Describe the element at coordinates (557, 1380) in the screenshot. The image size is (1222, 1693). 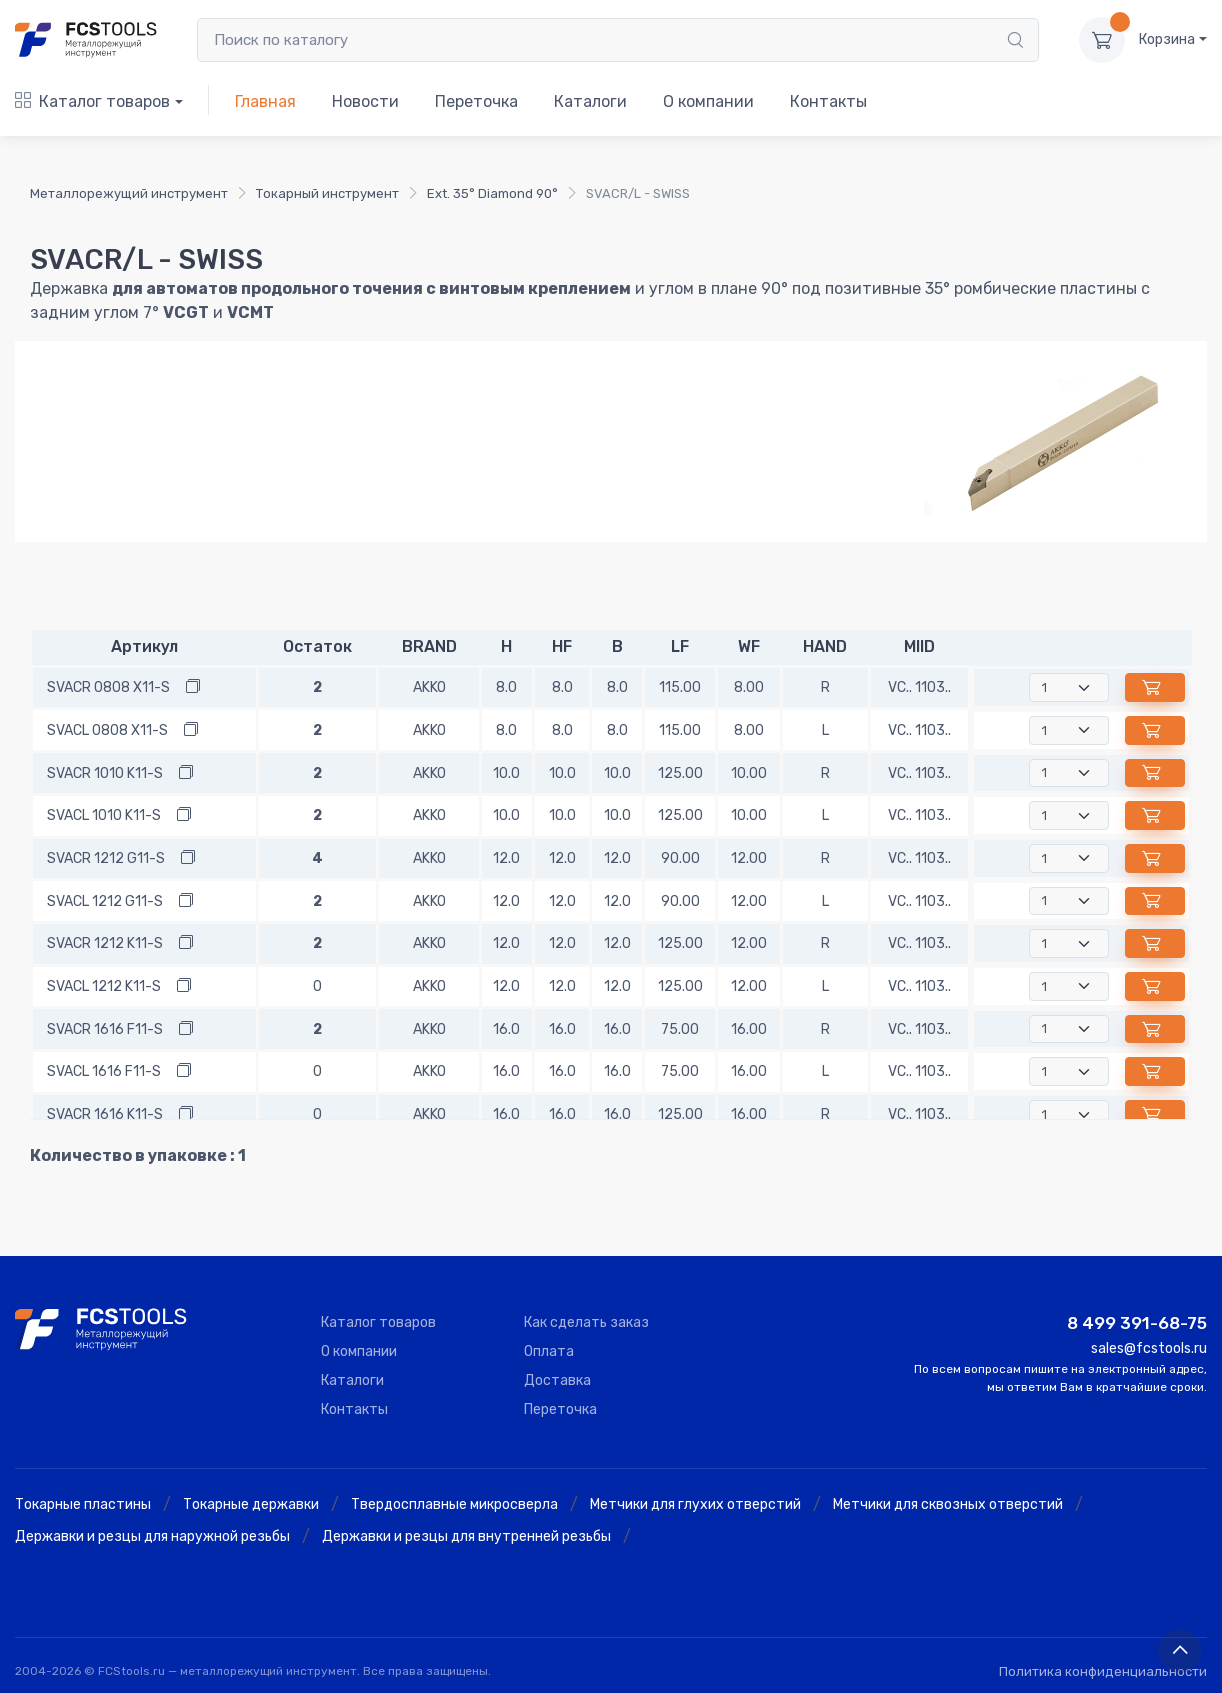
I see `Доставка` at that location.